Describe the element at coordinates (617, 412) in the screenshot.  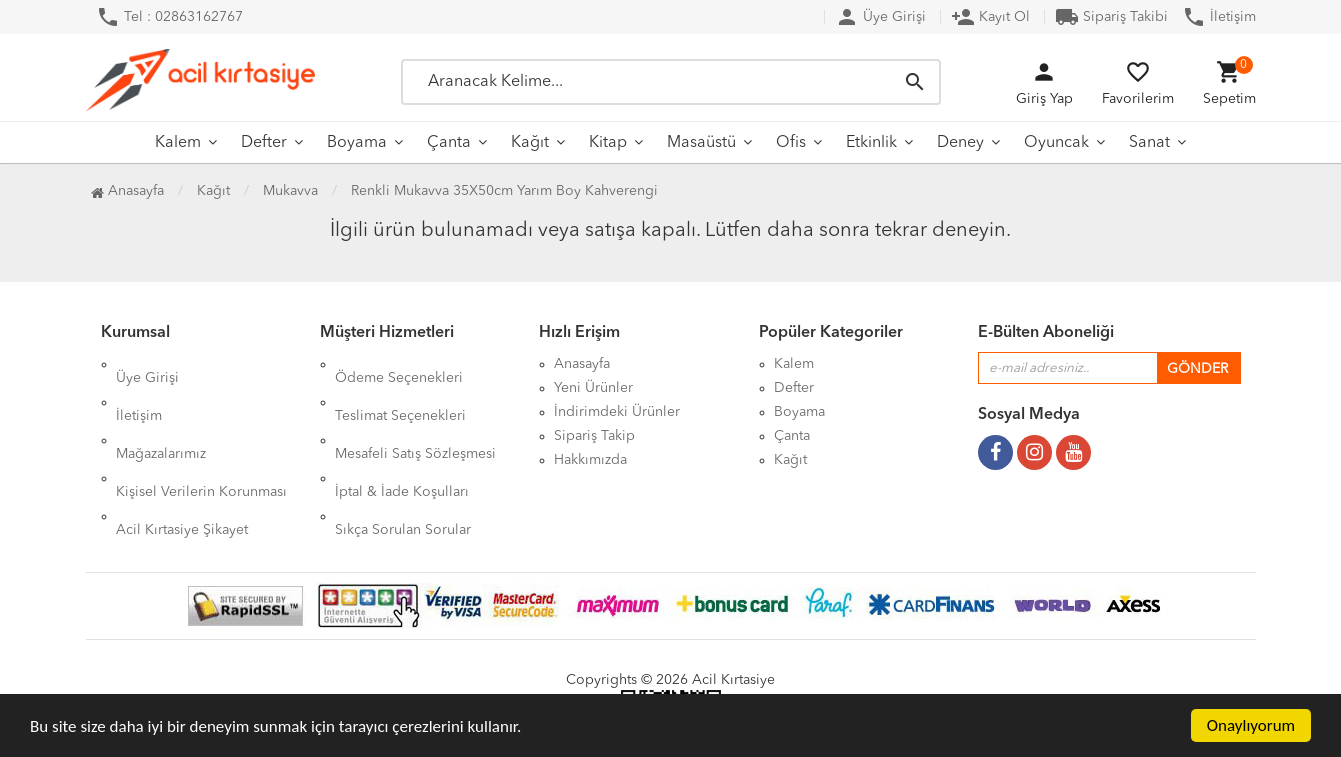
I see `İndirimdeki Ürünler` at that location.